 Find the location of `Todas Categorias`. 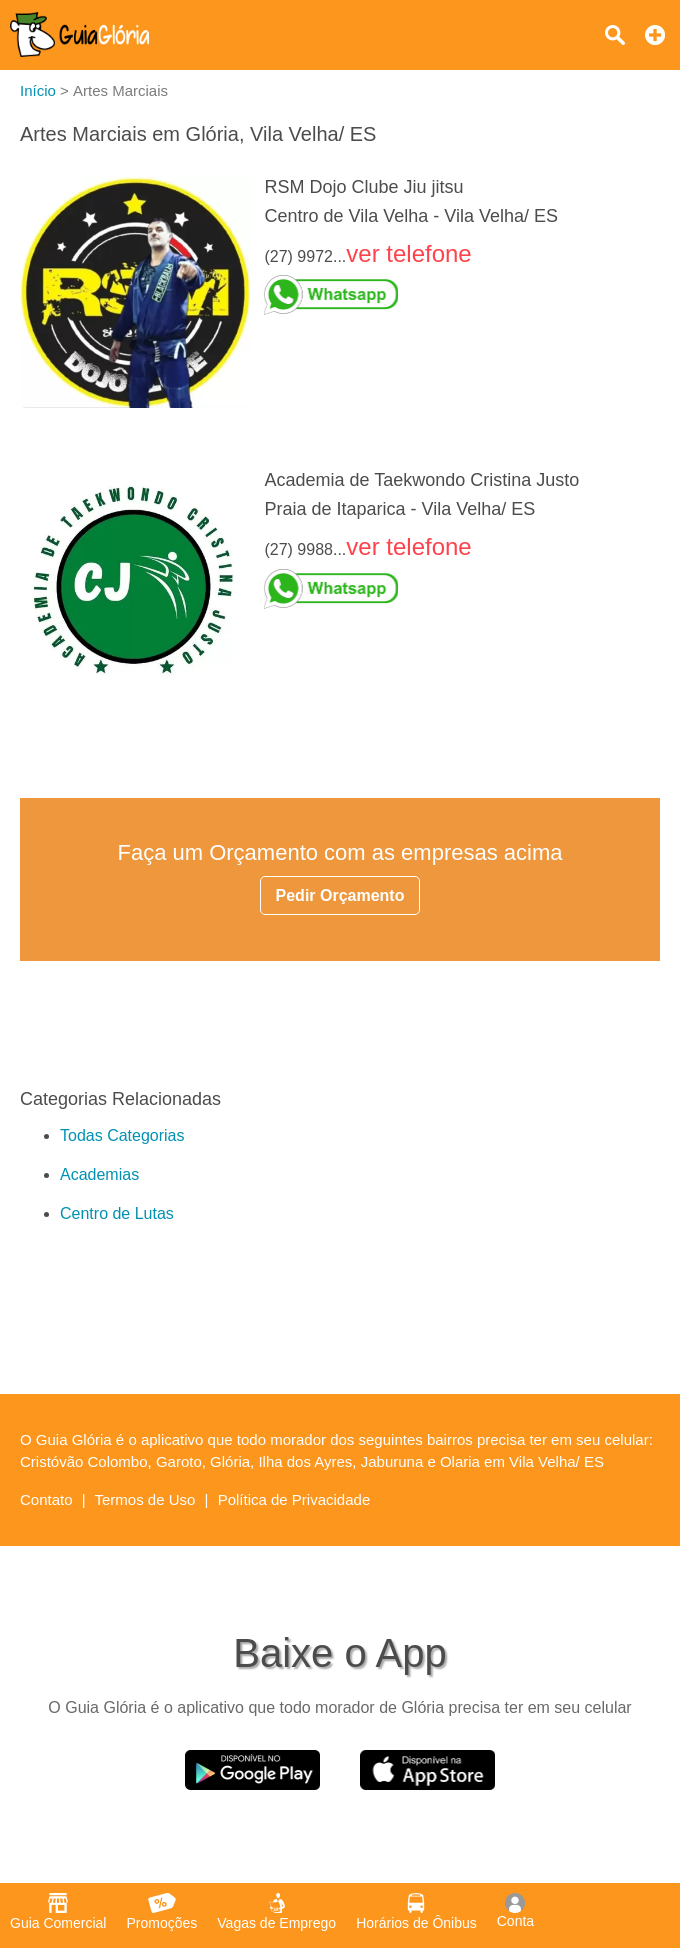

Todas Categorias is located at coordinates (122, 1135).